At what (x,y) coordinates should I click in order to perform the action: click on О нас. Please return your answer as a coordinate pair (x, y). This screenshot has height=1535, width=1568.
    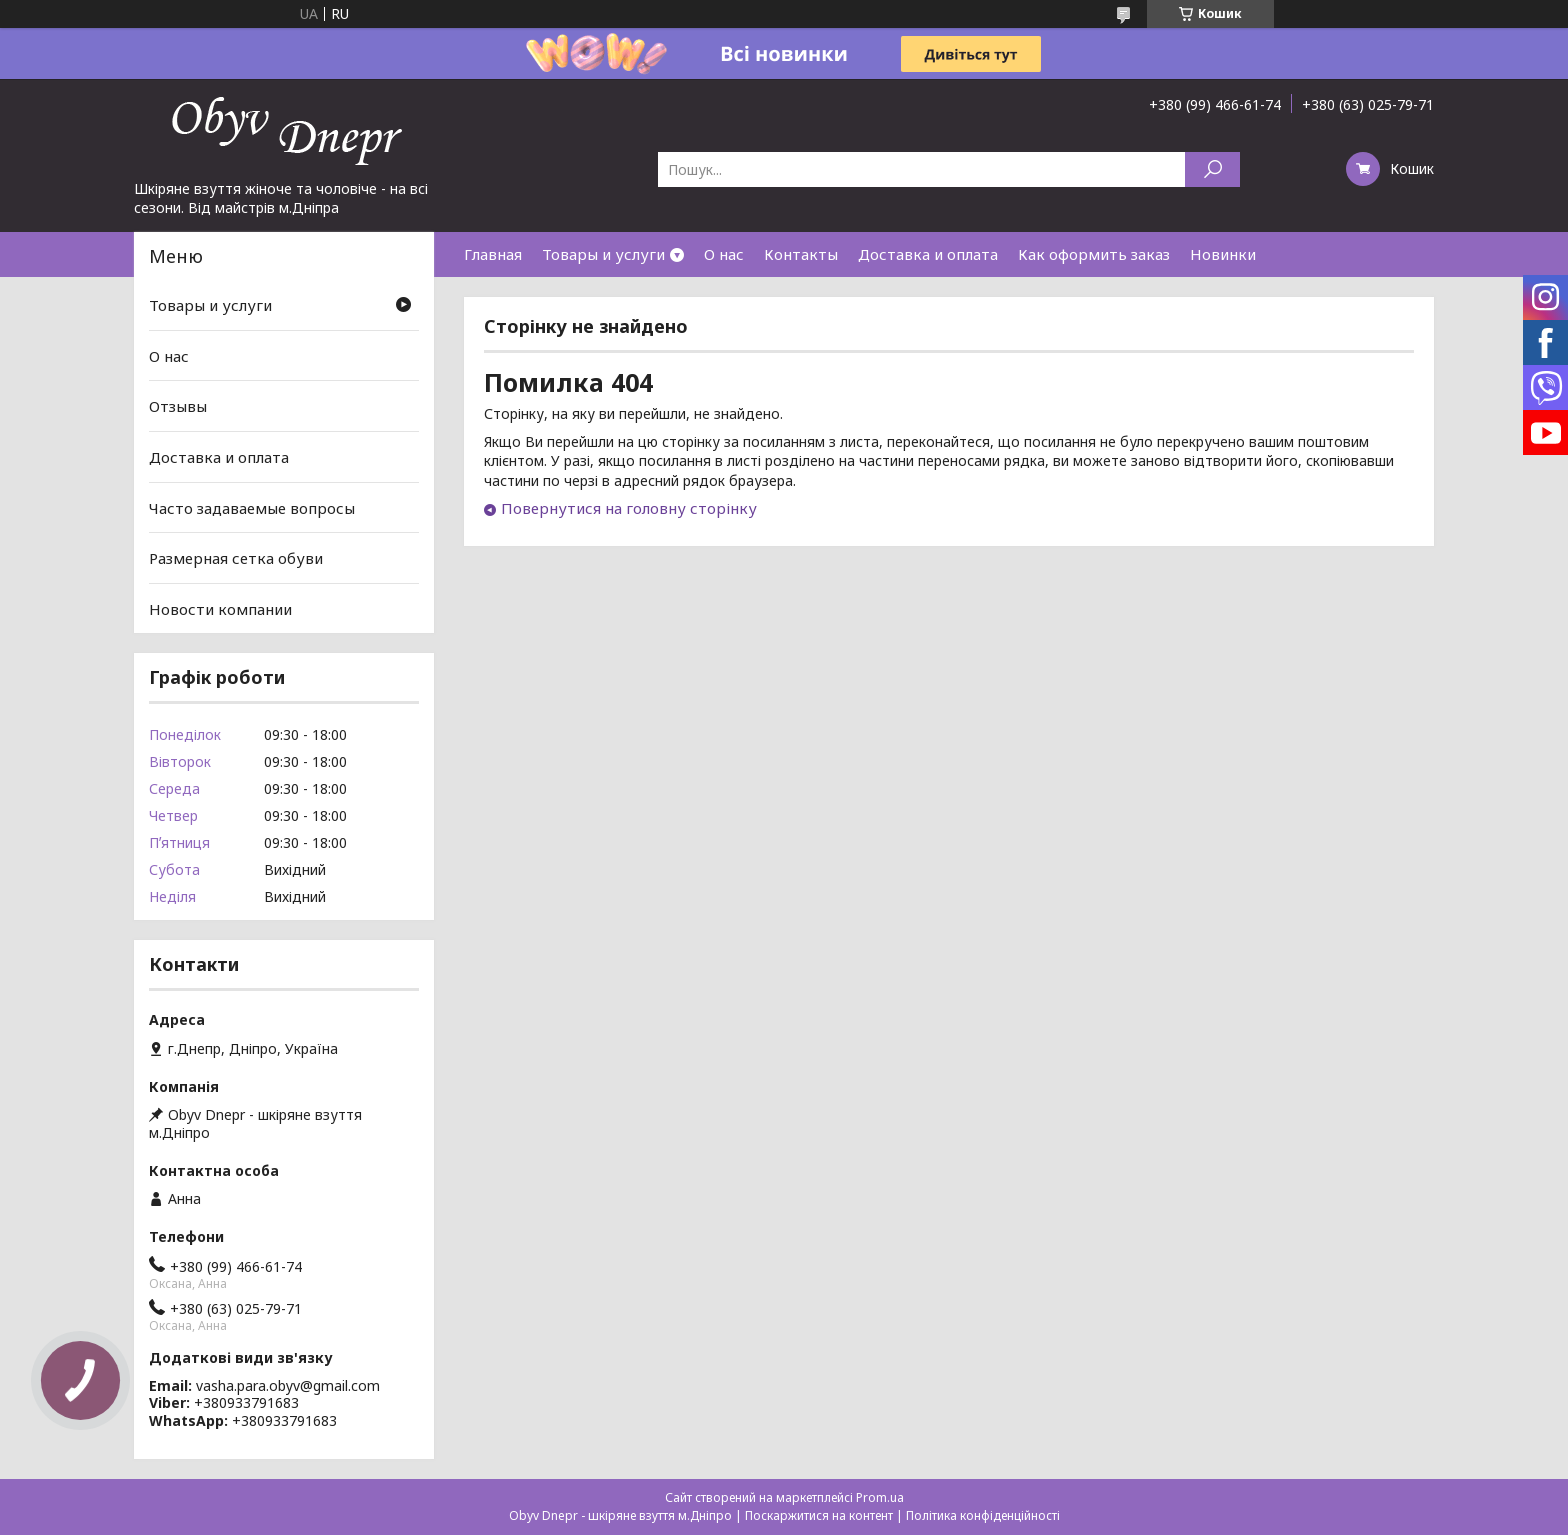
    Looking at the image, I should click on (724, 254).